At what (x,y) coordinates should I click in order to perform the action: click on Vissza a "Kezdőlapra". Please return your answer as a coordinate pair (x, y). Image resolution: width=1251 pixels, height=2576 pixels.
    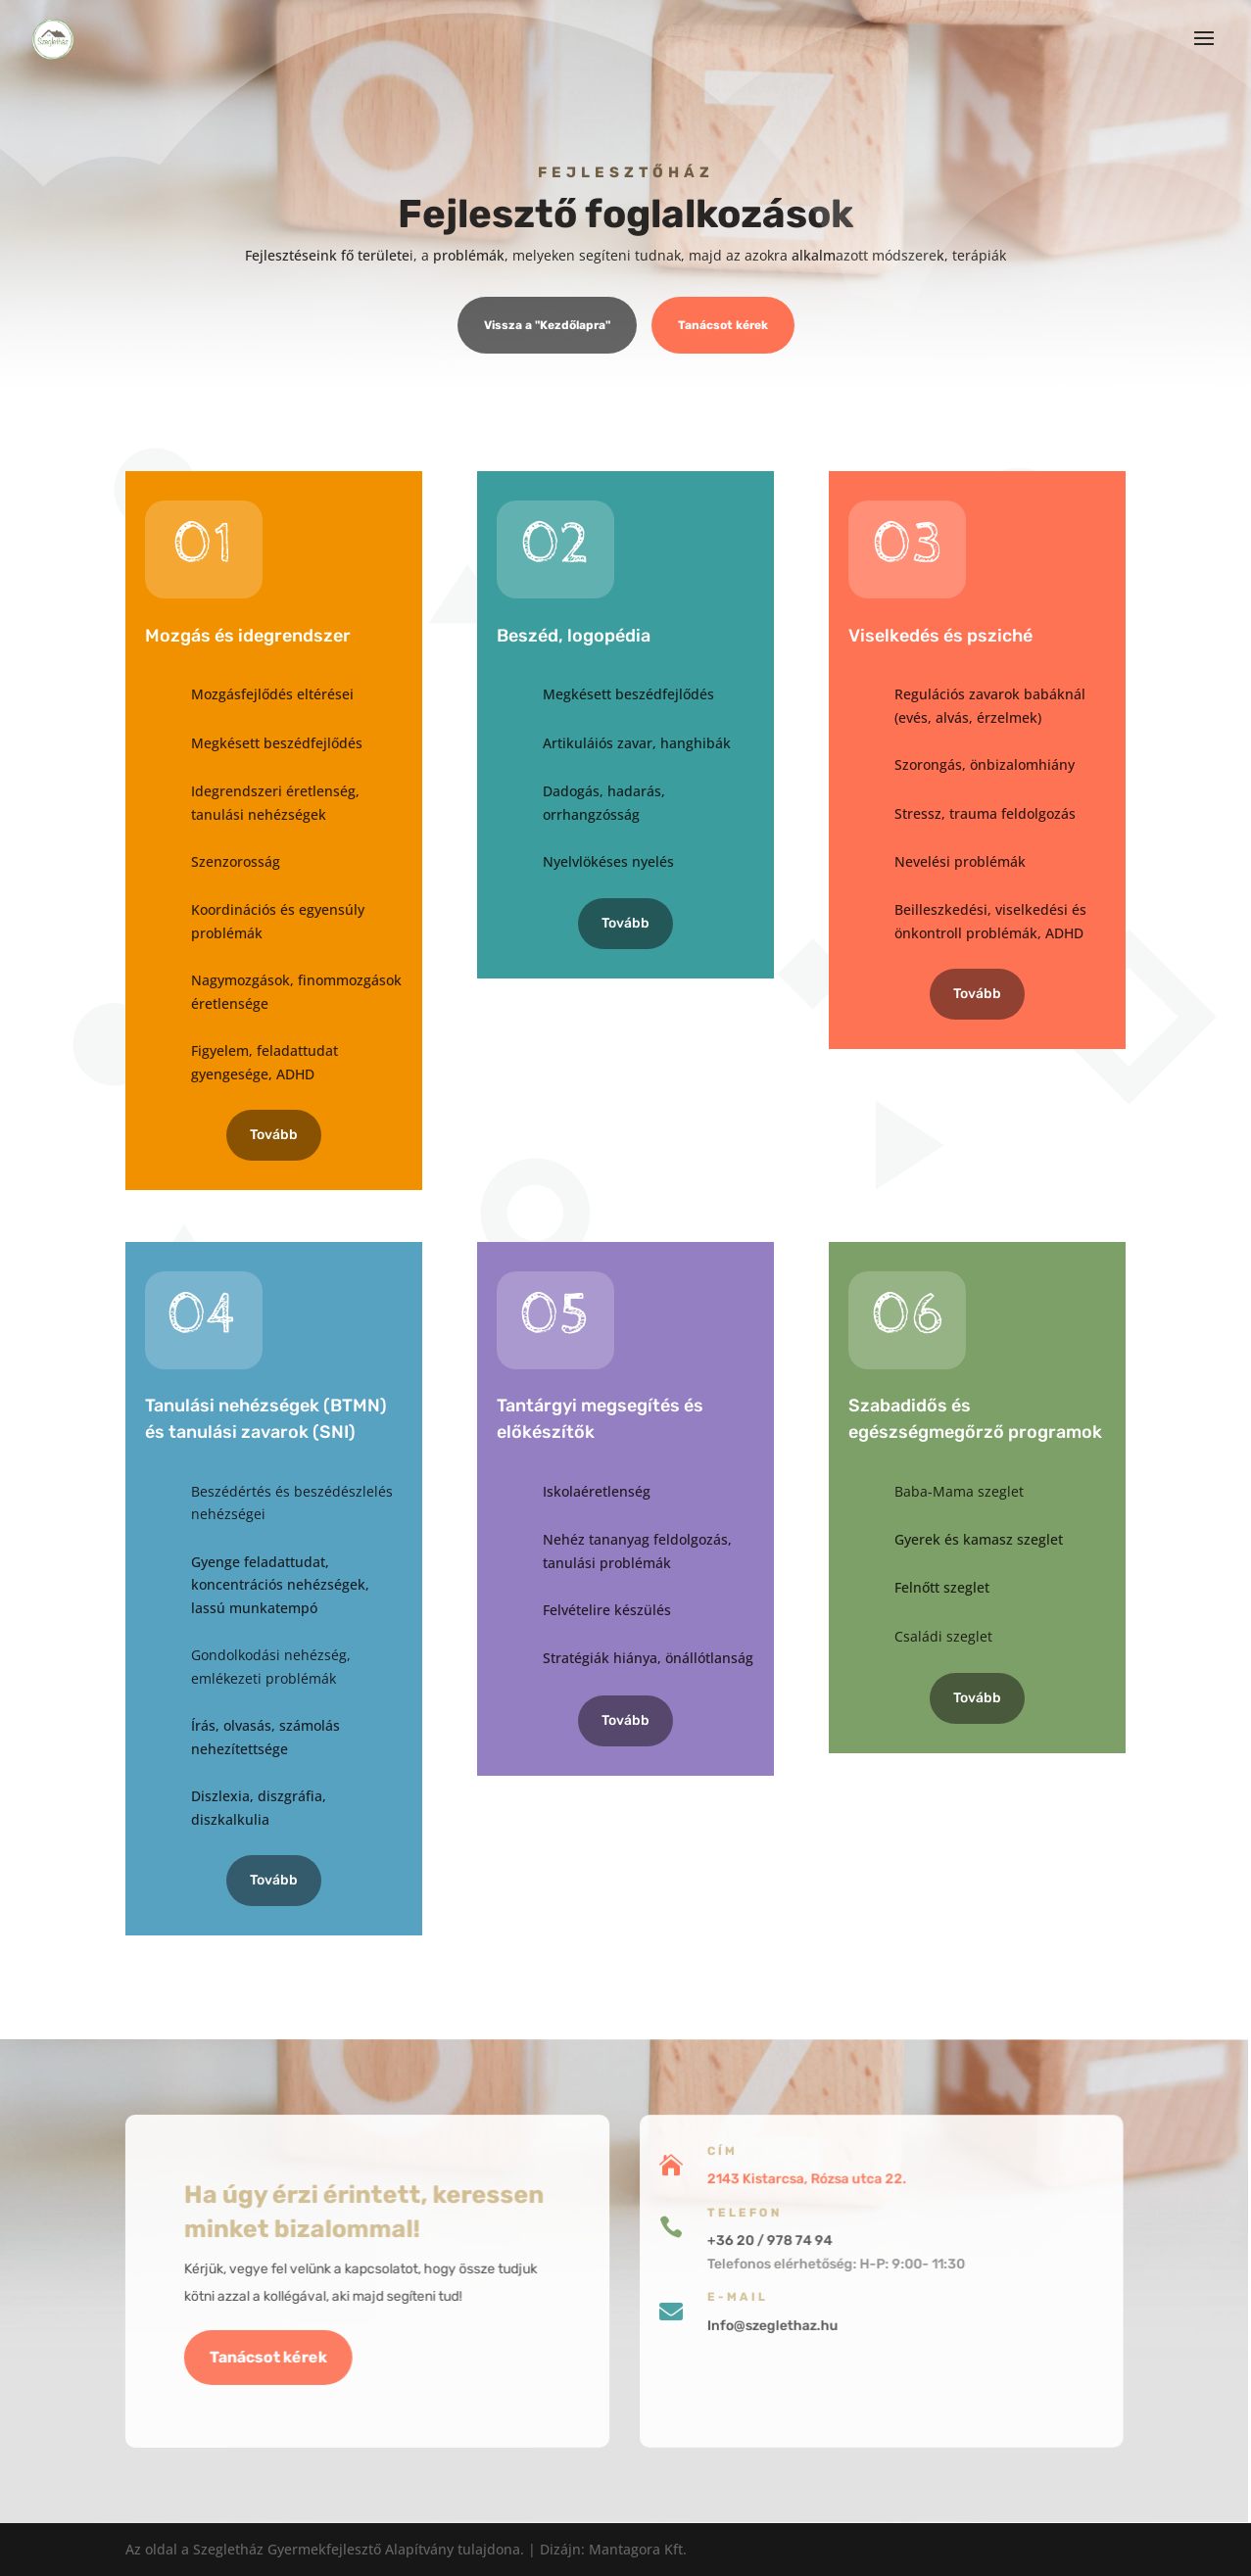
    Looking at the image, I should click on (547, 327).